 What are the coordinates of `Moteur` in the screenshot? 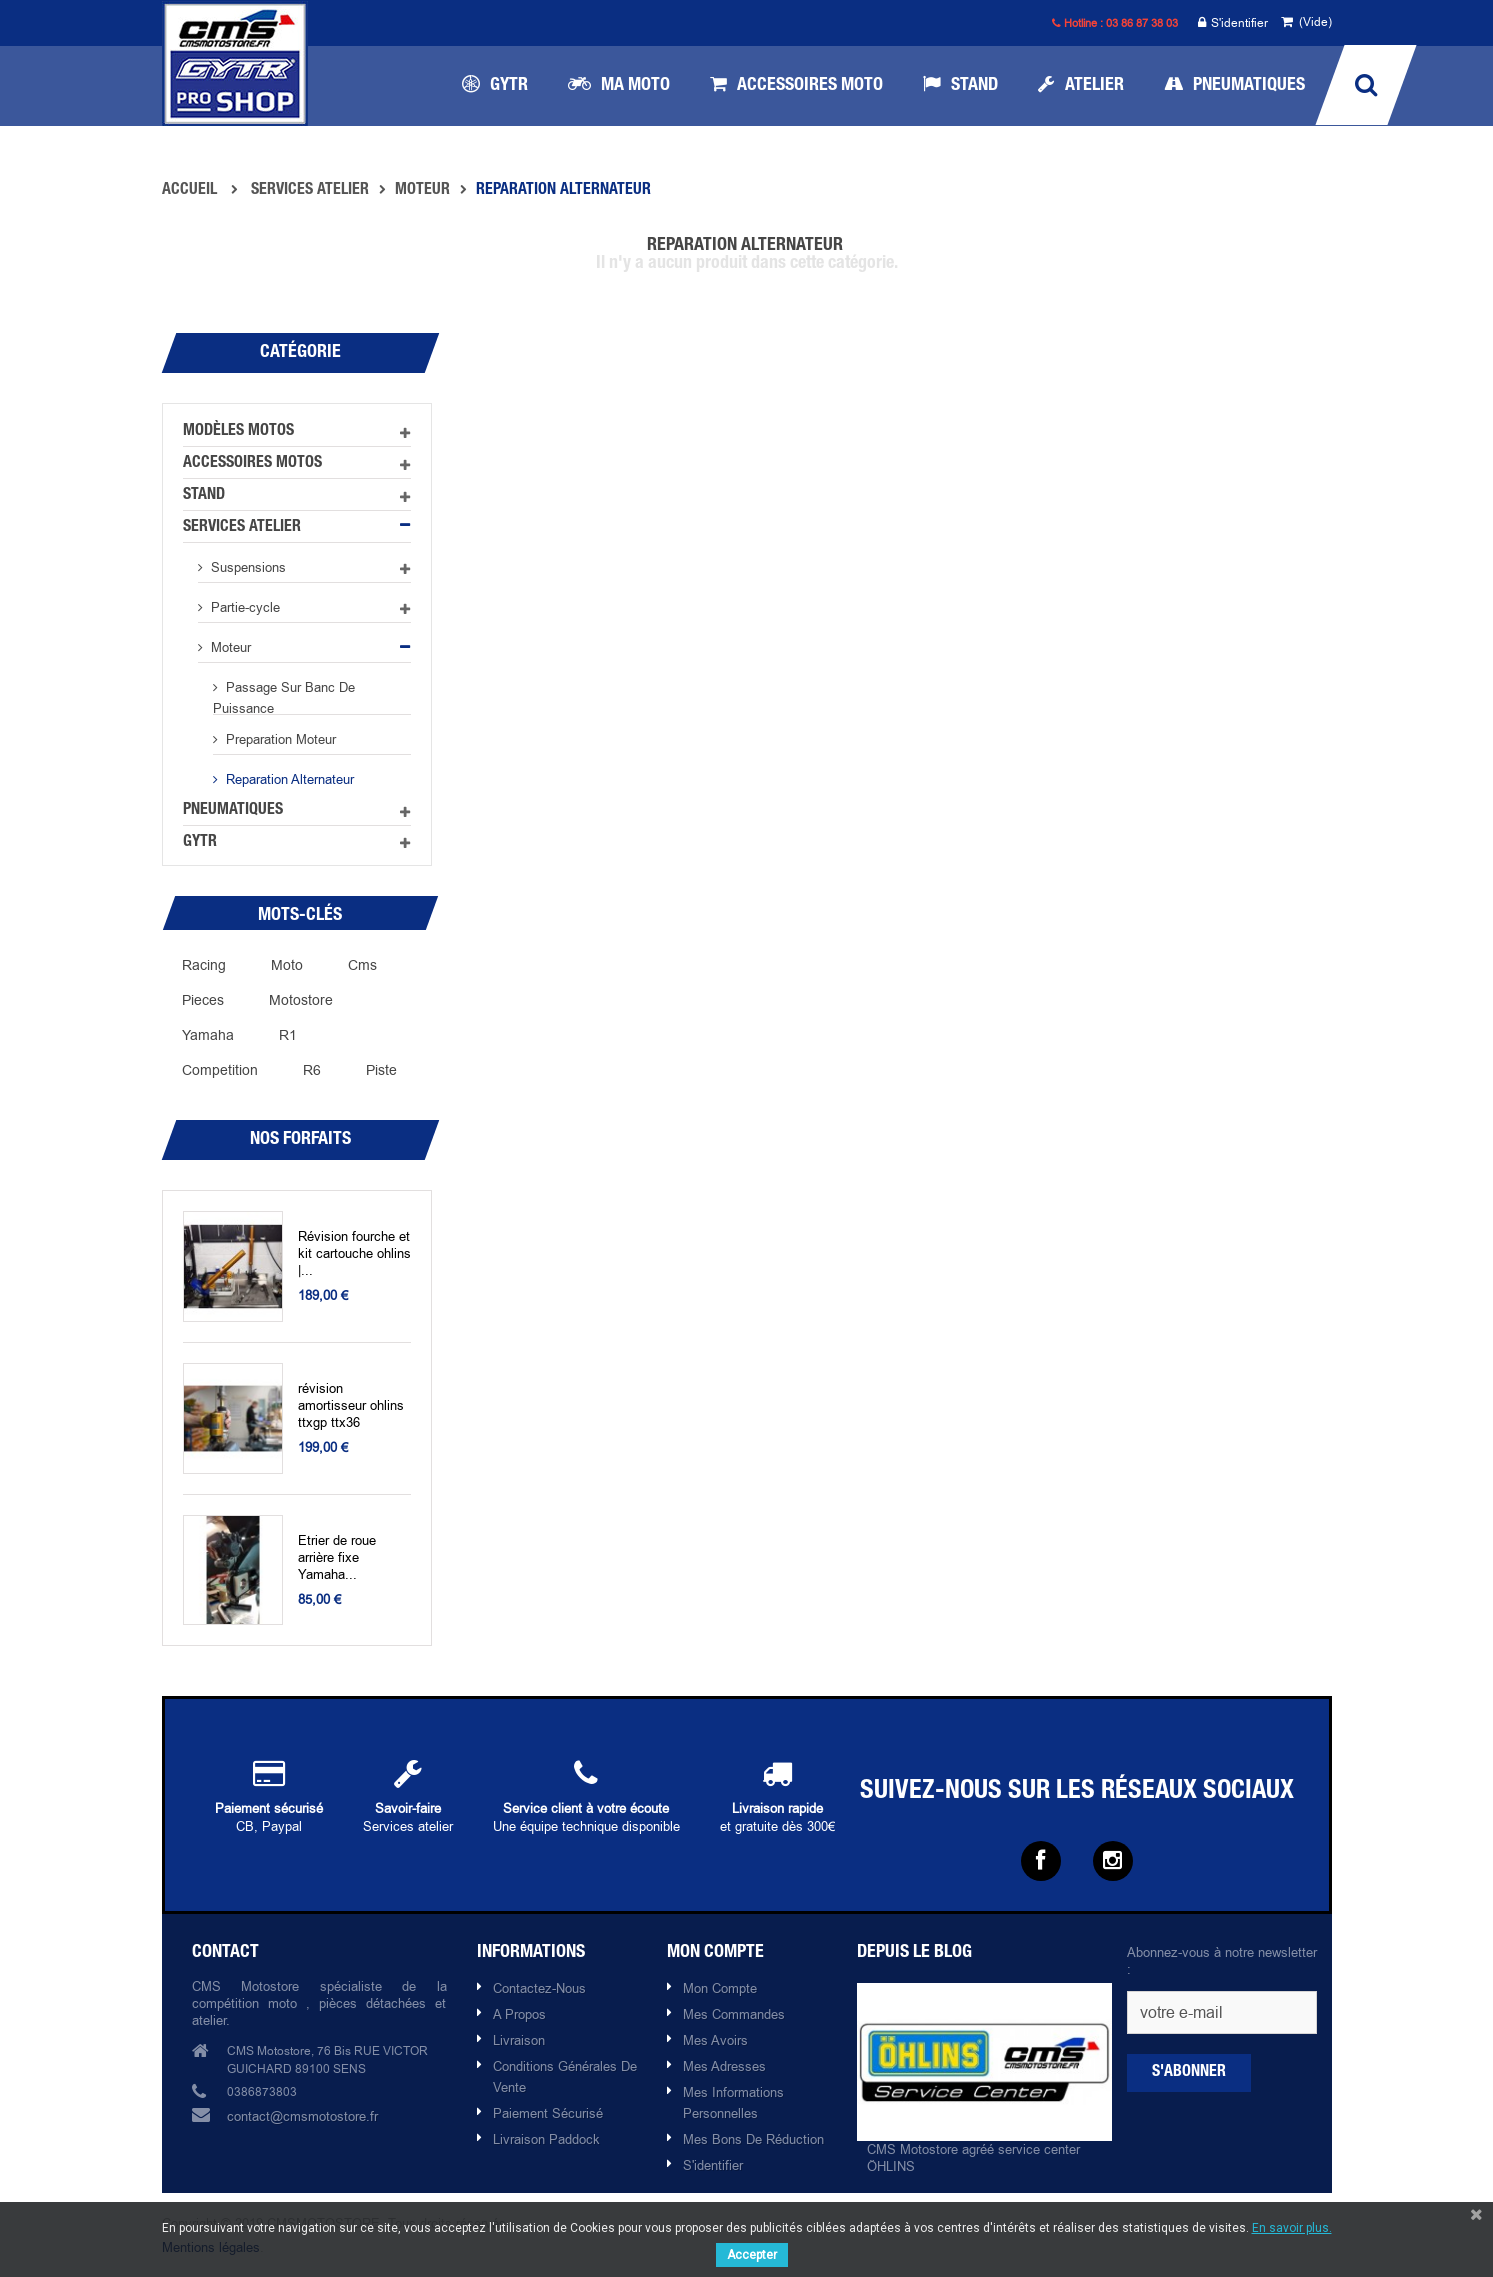 It's located at (229, 647).